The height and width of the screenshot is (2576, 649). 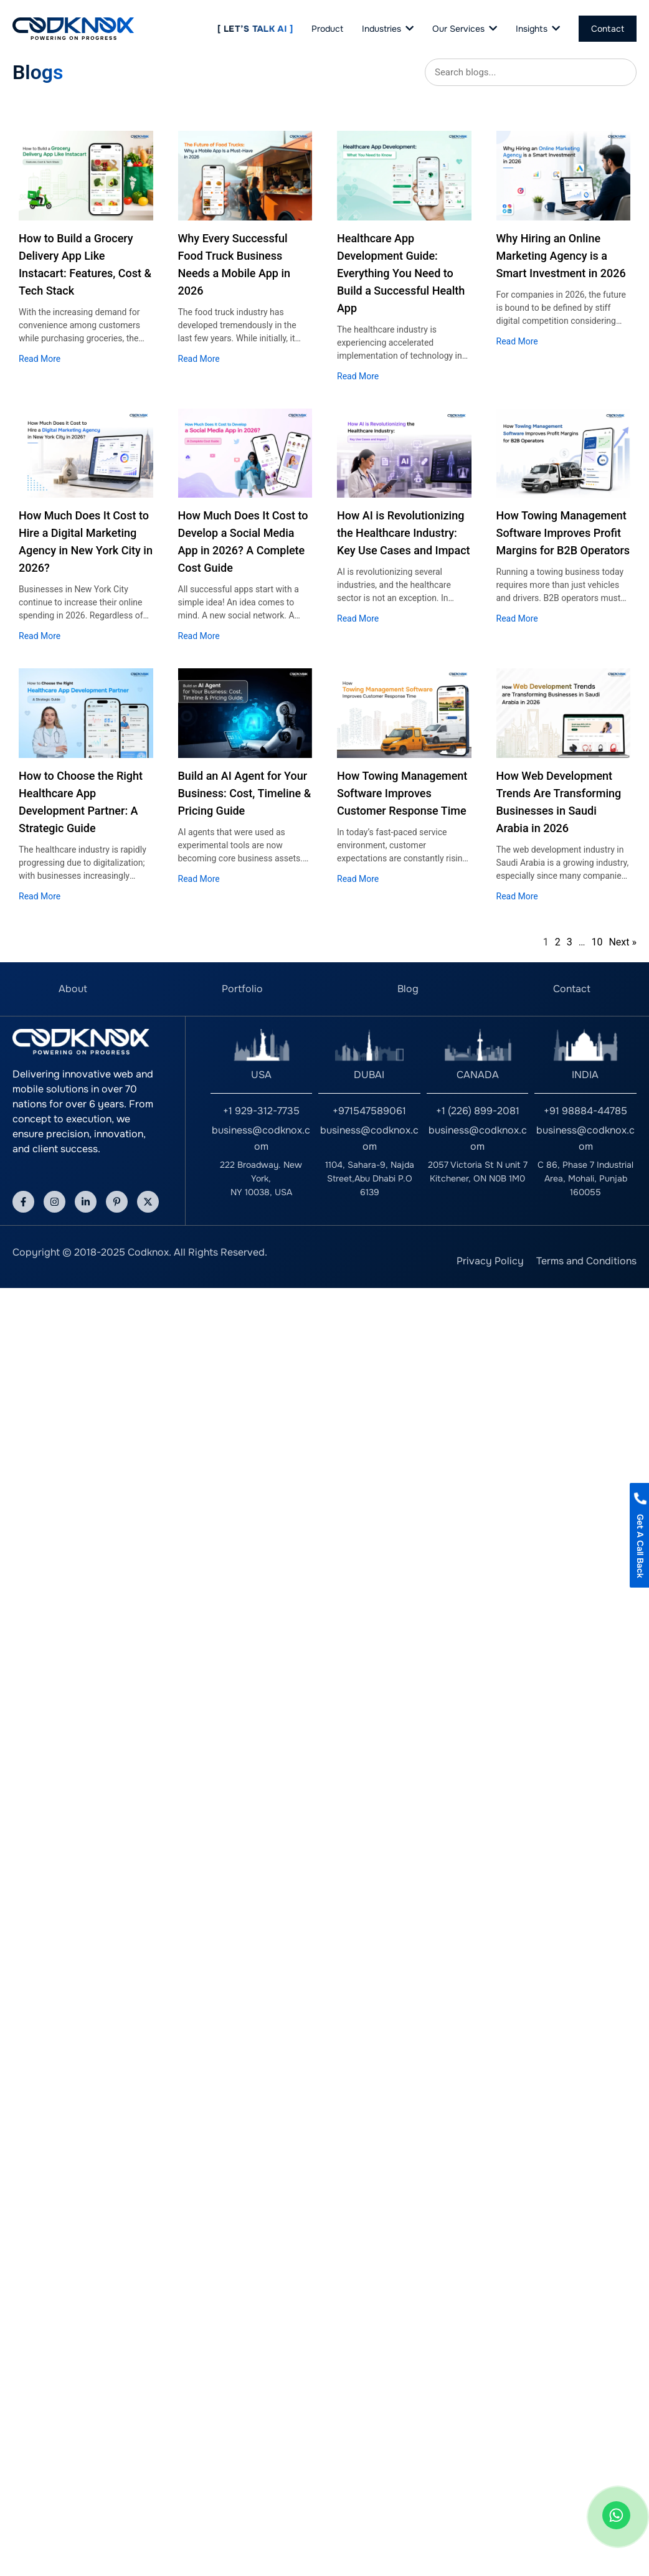 What do you see at coordinates (73, 988) in the screenshot?
I see `About` at bounding box center [73, 988].